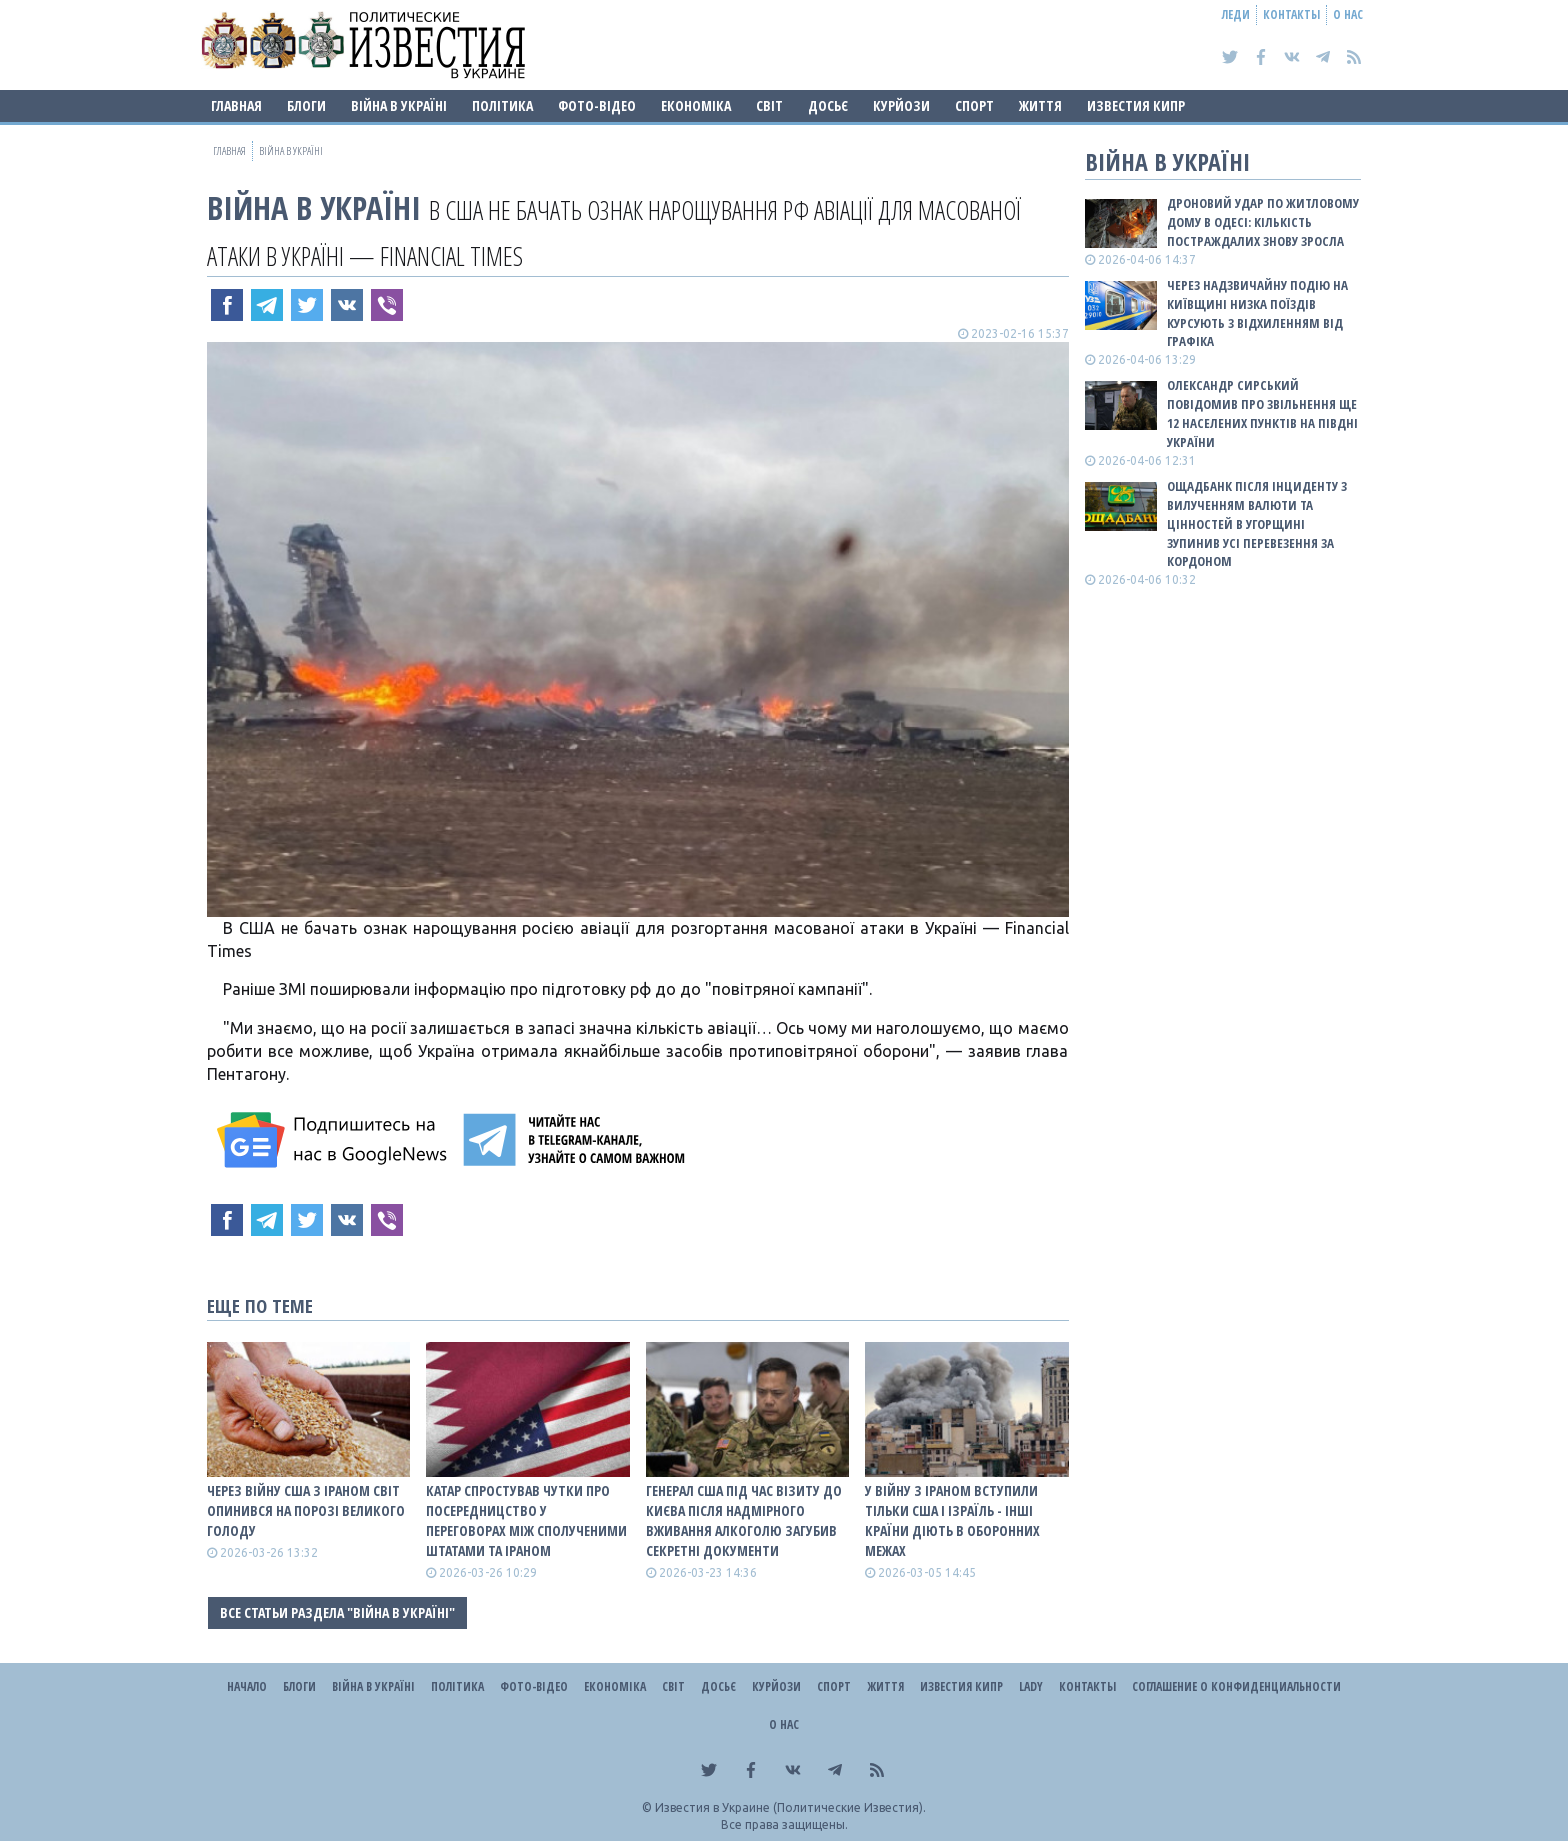  What do you see at coordinates (247, 1686) in the screenshot?
I see `Начало` at bounding box center [247, 1686].